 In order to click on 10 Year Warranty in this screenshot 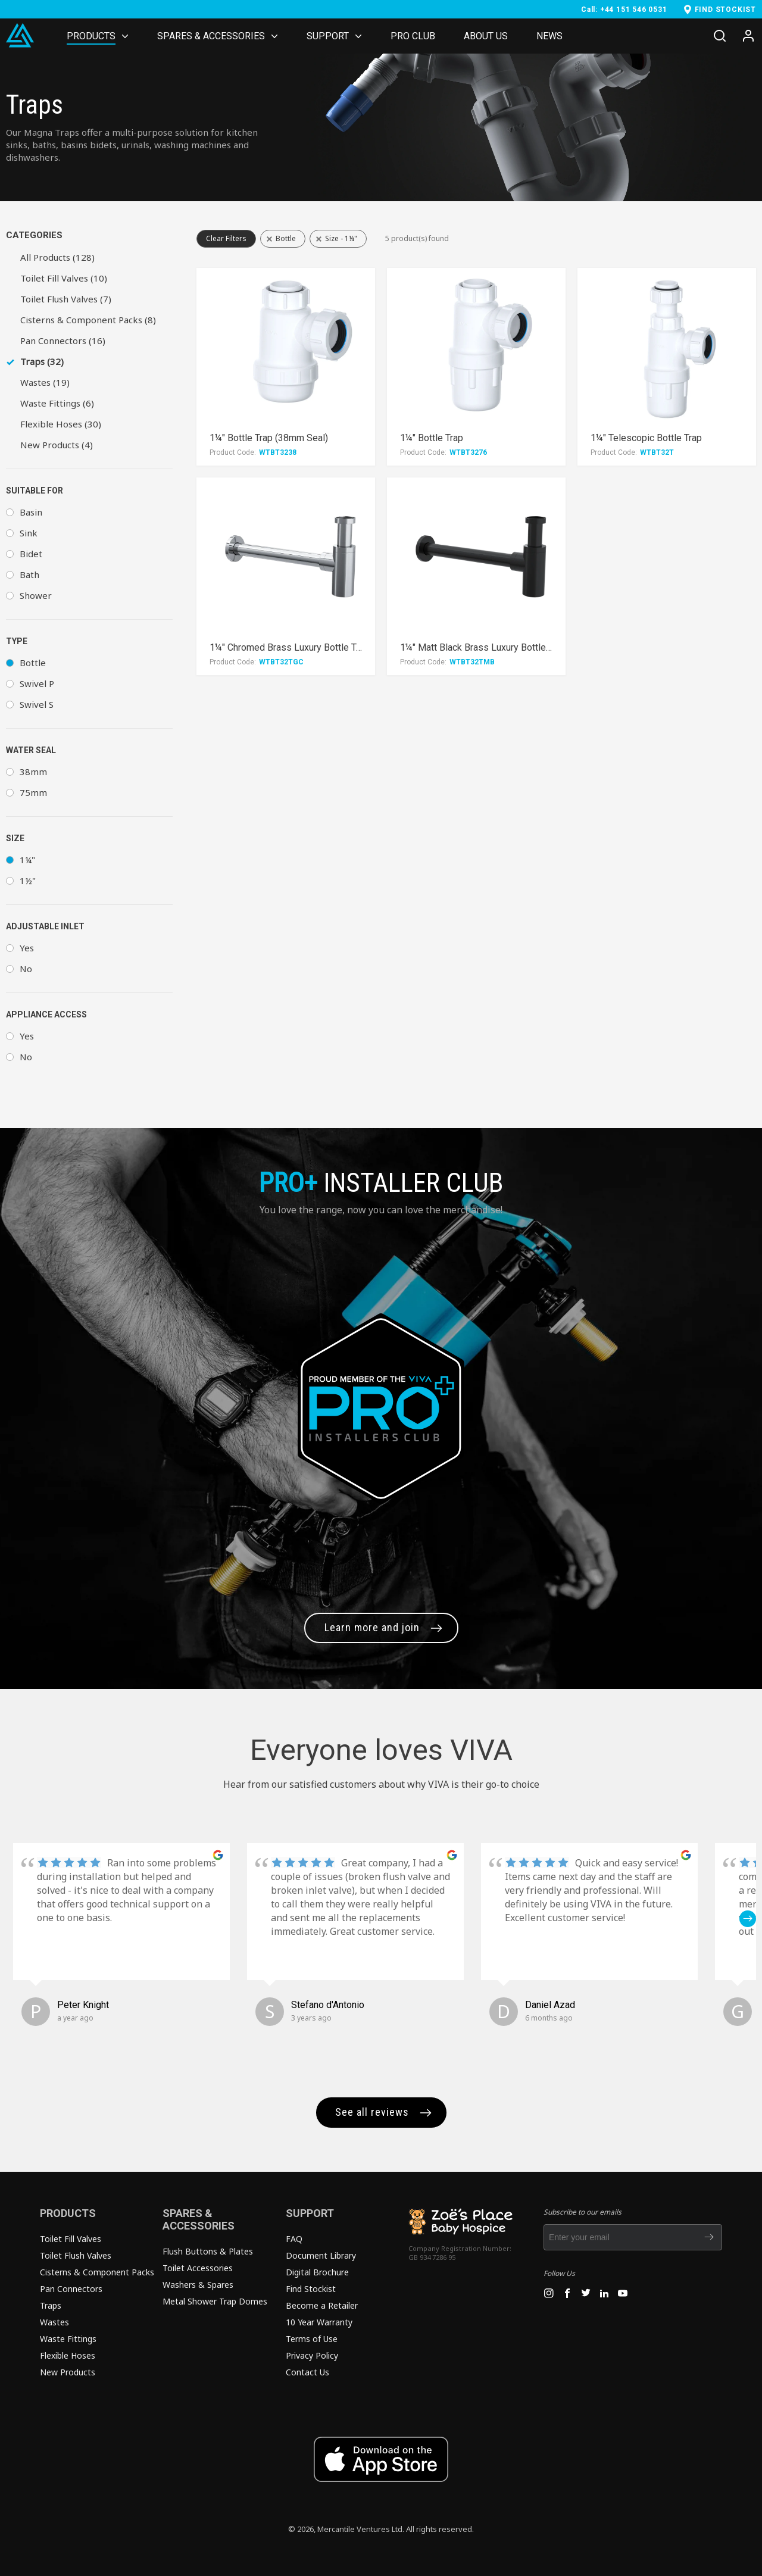, I will do `click(319, 2322)`.